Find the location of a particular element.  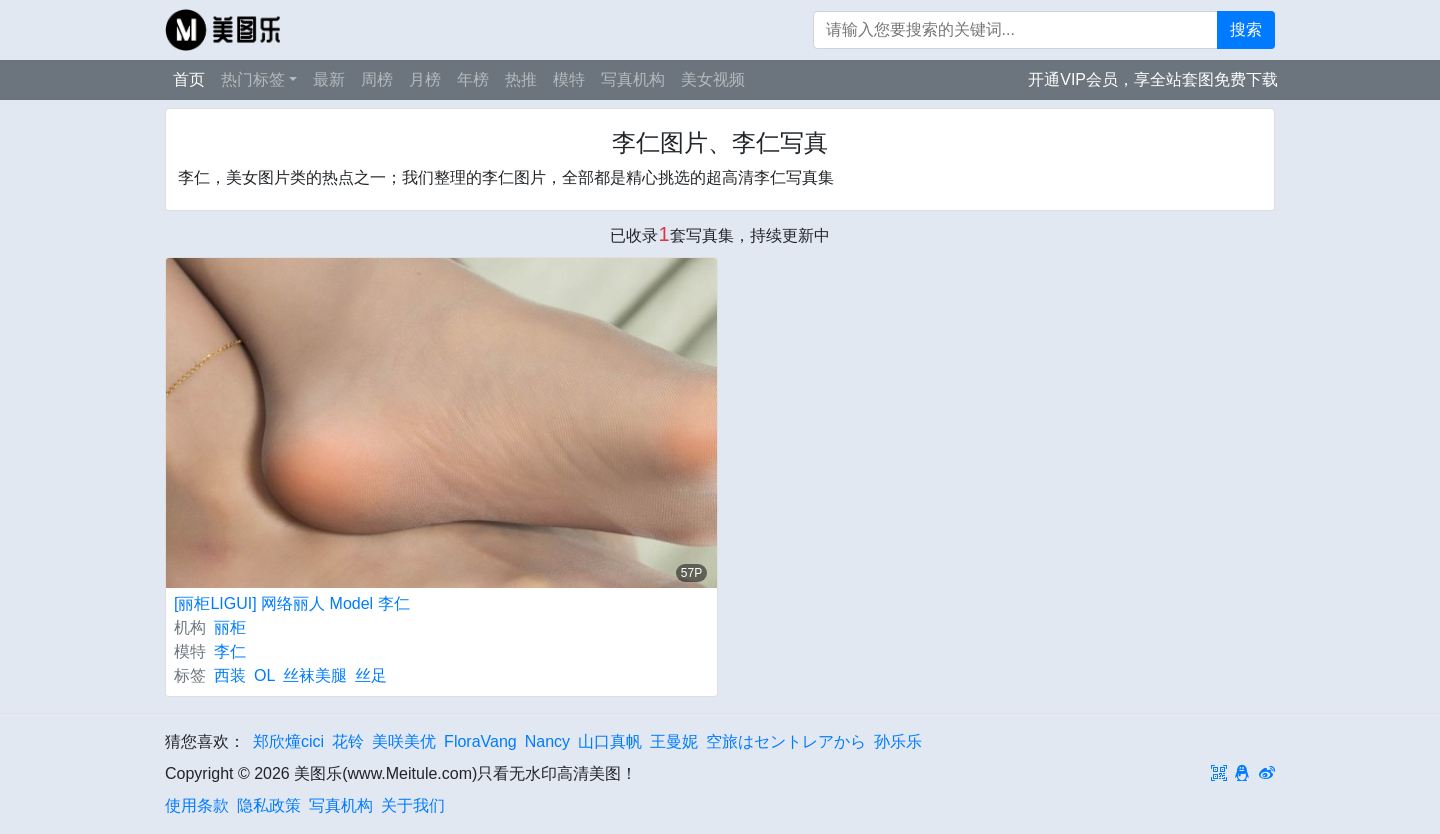

模特 is located at coordinates (569, 79).